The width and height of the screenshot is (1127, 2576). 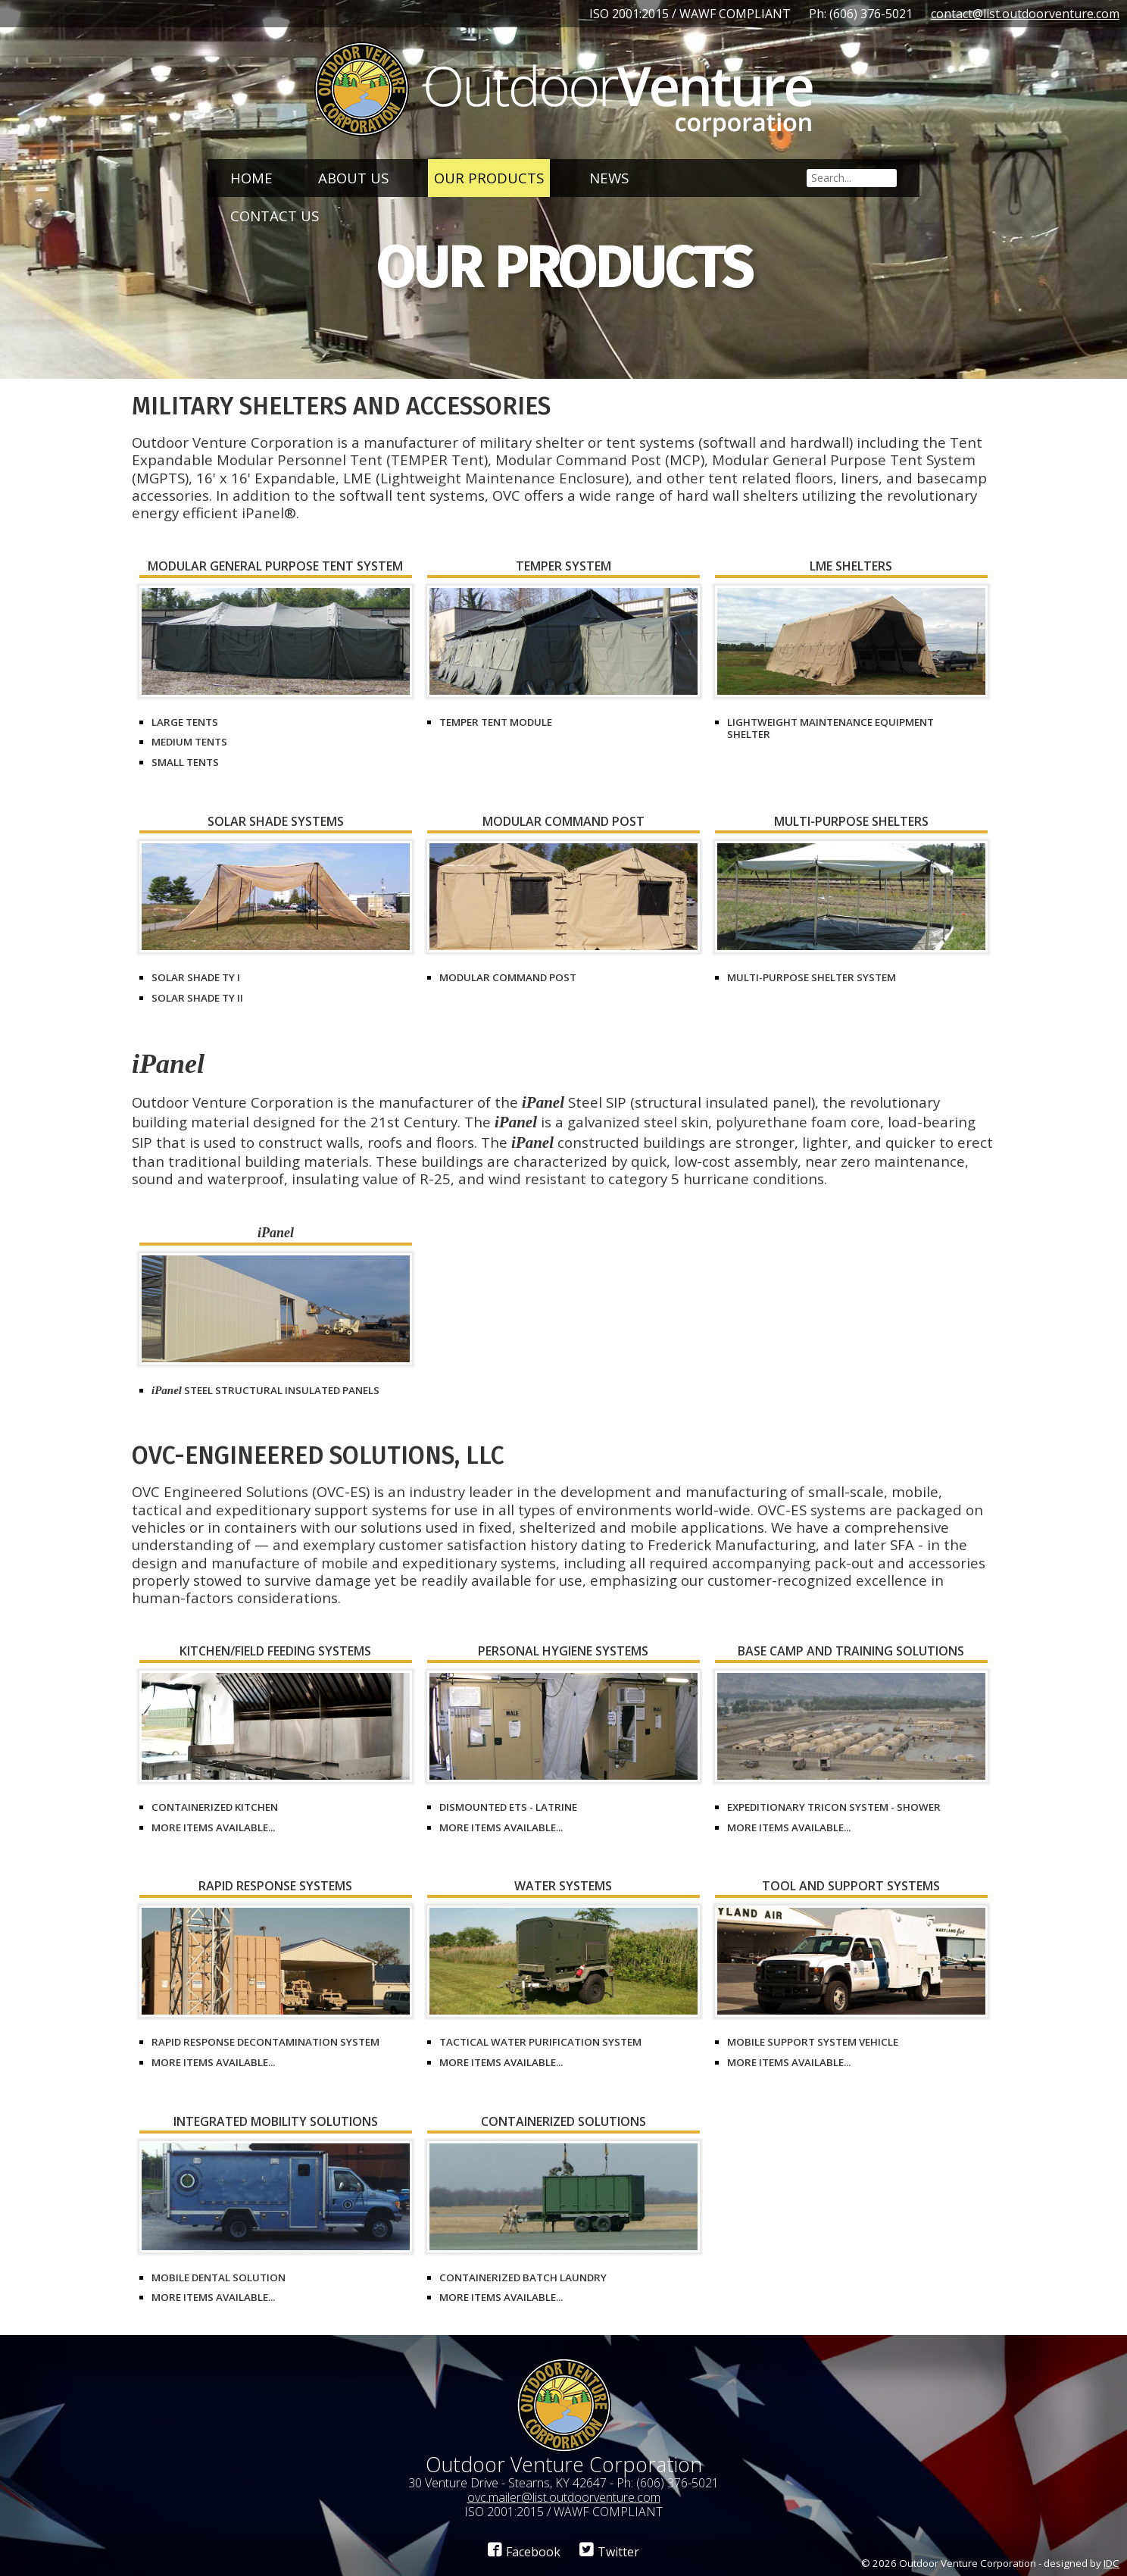 What do you see at coordinates (275, 2122) in the screenshot?
I see `Integrated Mobility Solutions` at bounding box center [275, 2122].